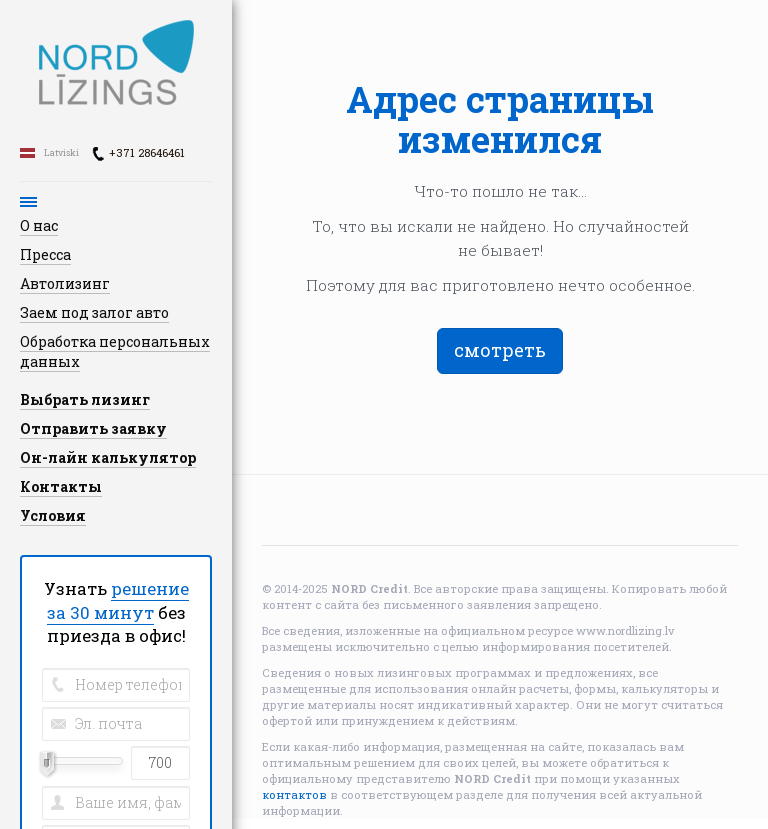 The width and height of the screenshot is (768, 829). What do you see at coordinates (85, 399) in the screenshot?
I see `Выбрать лизинг` at bounding box center [85, 399].